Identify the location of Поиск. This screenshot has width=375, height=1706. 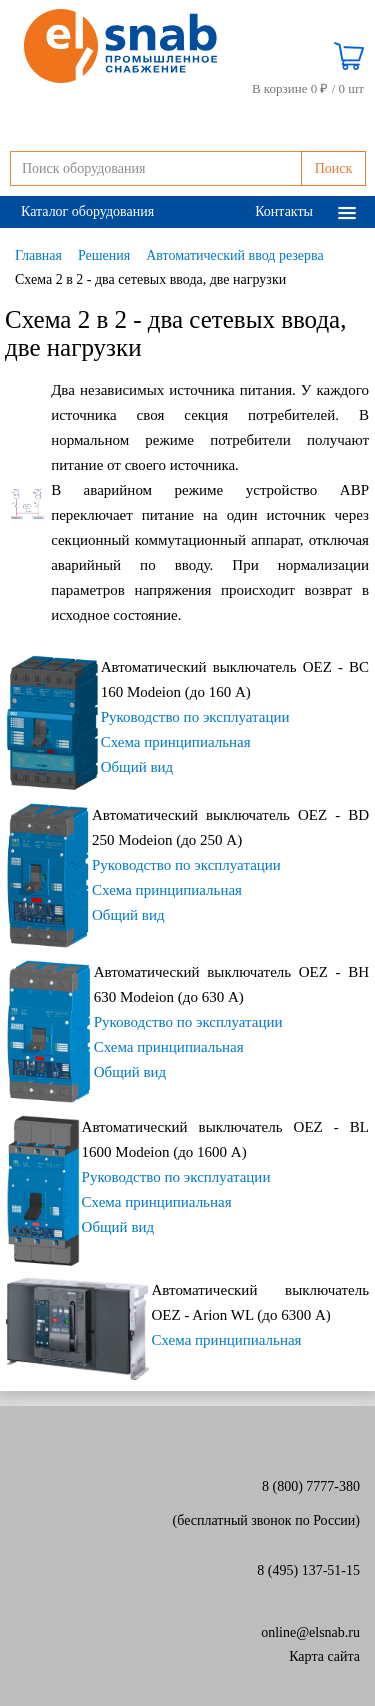
(334, 168).